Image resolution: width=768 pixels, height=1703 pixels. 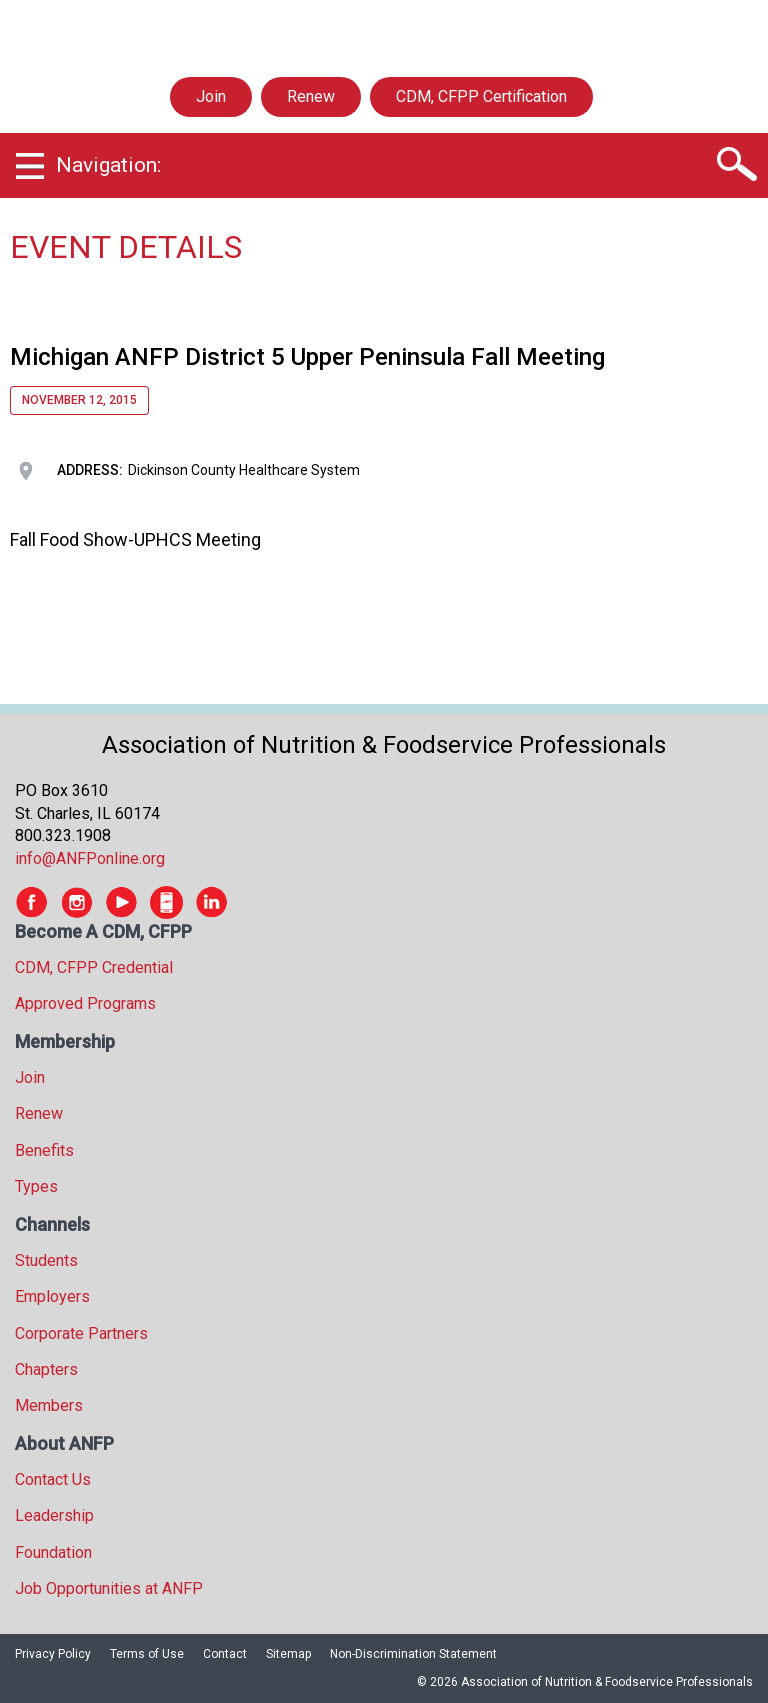 I want to click on Address:, so click(x=90, y=470).